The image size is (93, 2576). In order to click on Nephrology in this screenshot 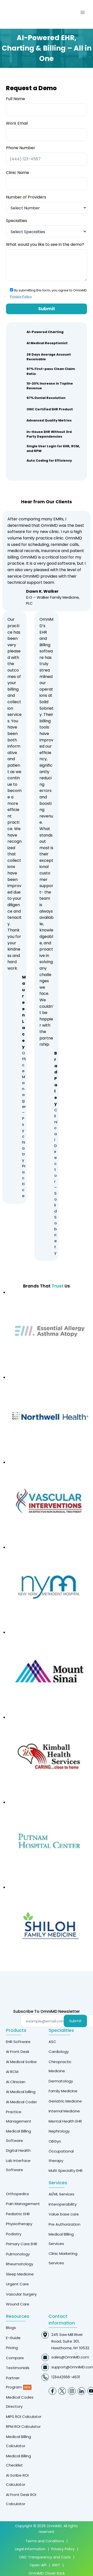, I will do `click(59, 2131)`.